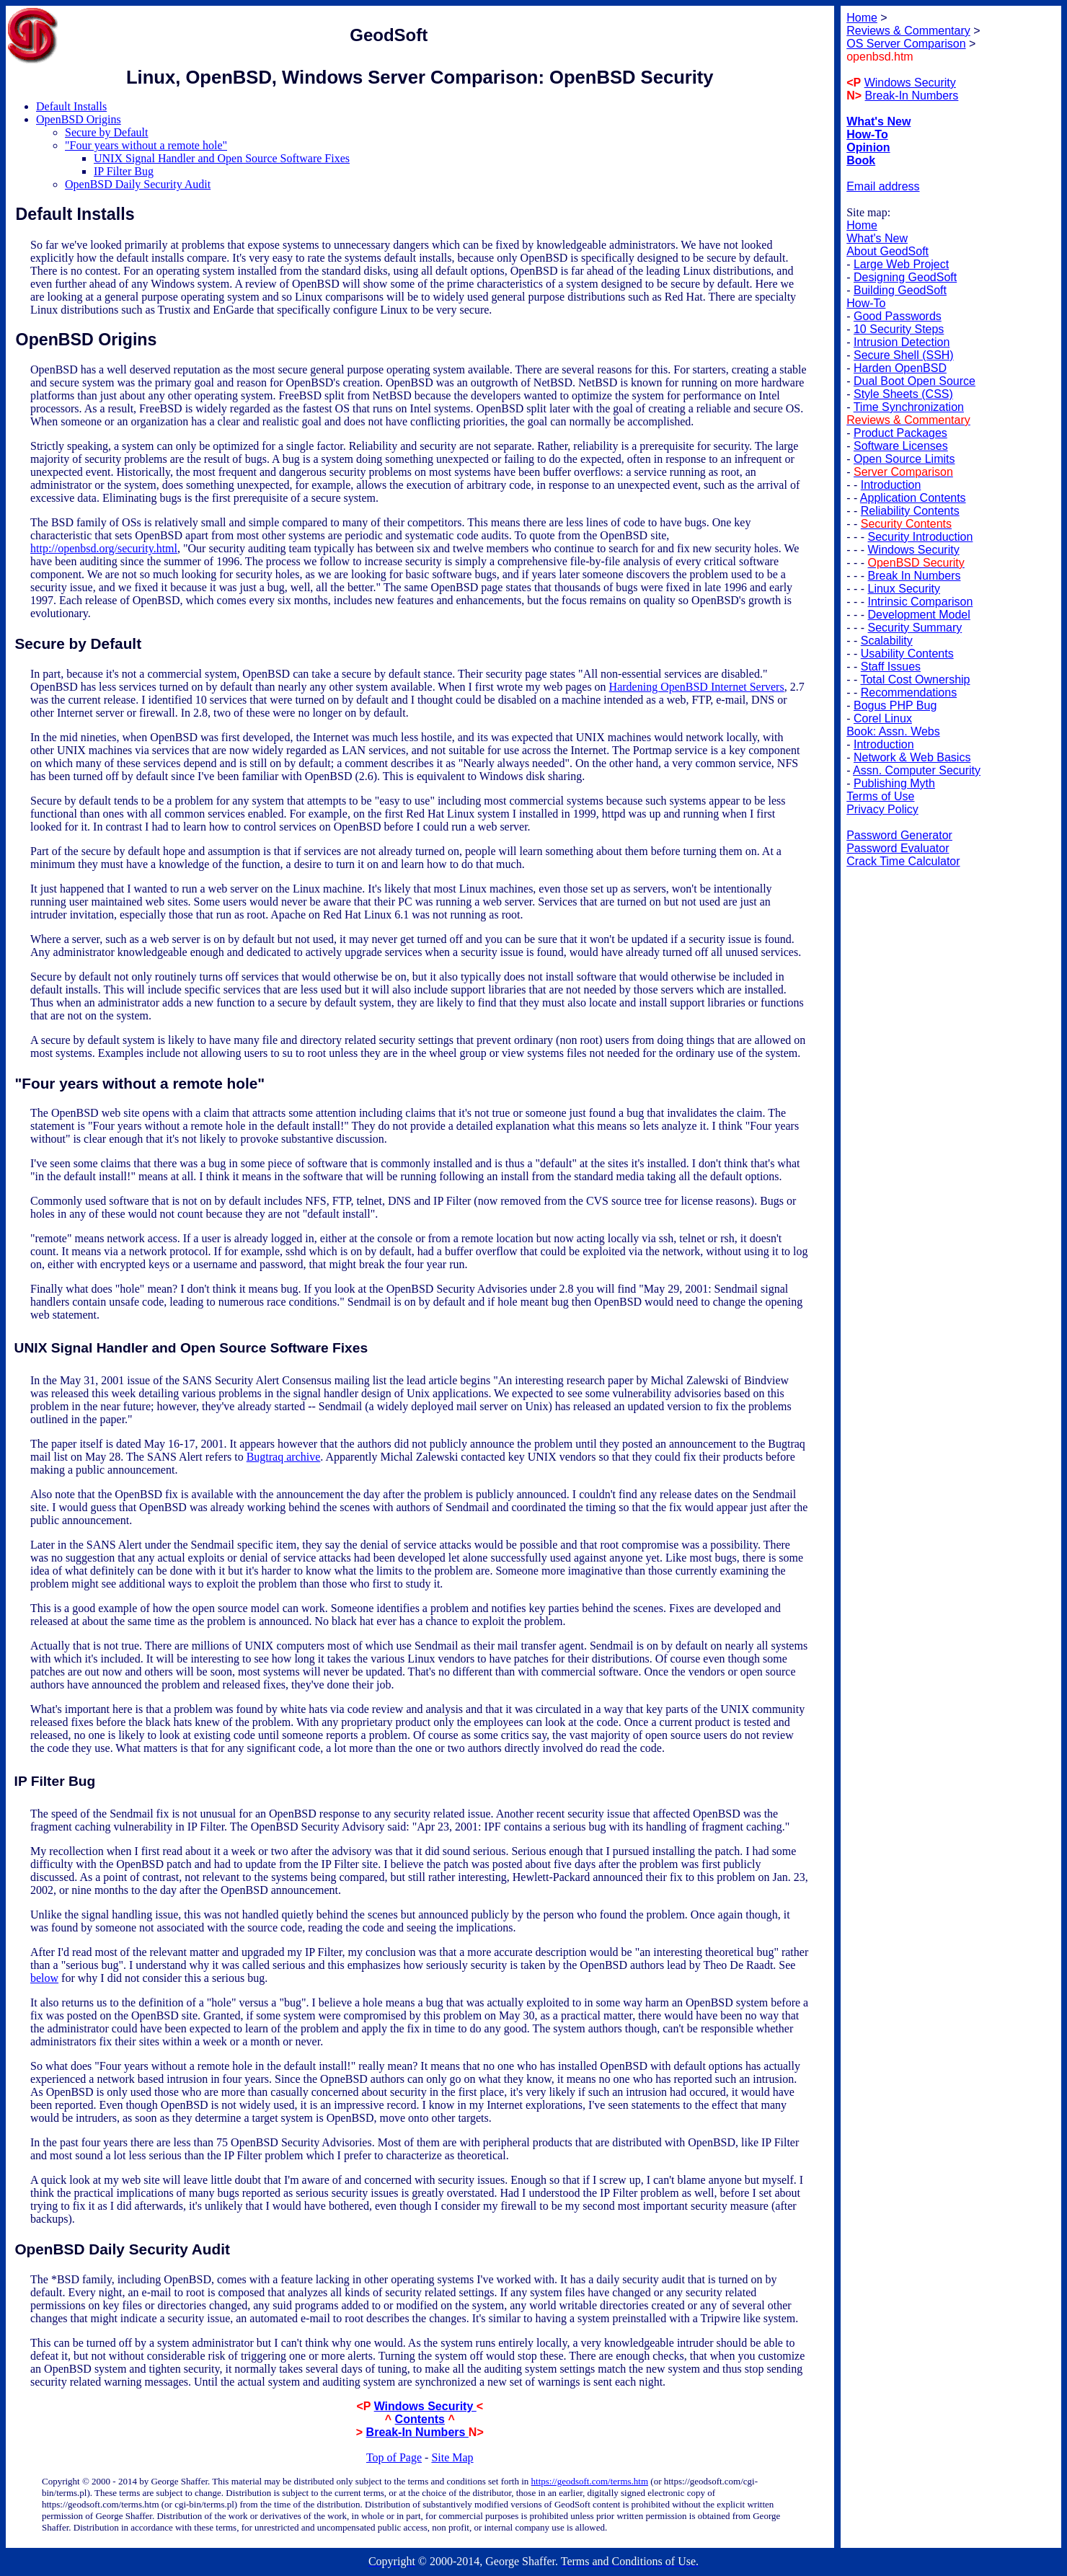  What do you see at coordinates (883, 718) in the screenshot?
I see `Corel Linux` at bounding box center [883, 718].